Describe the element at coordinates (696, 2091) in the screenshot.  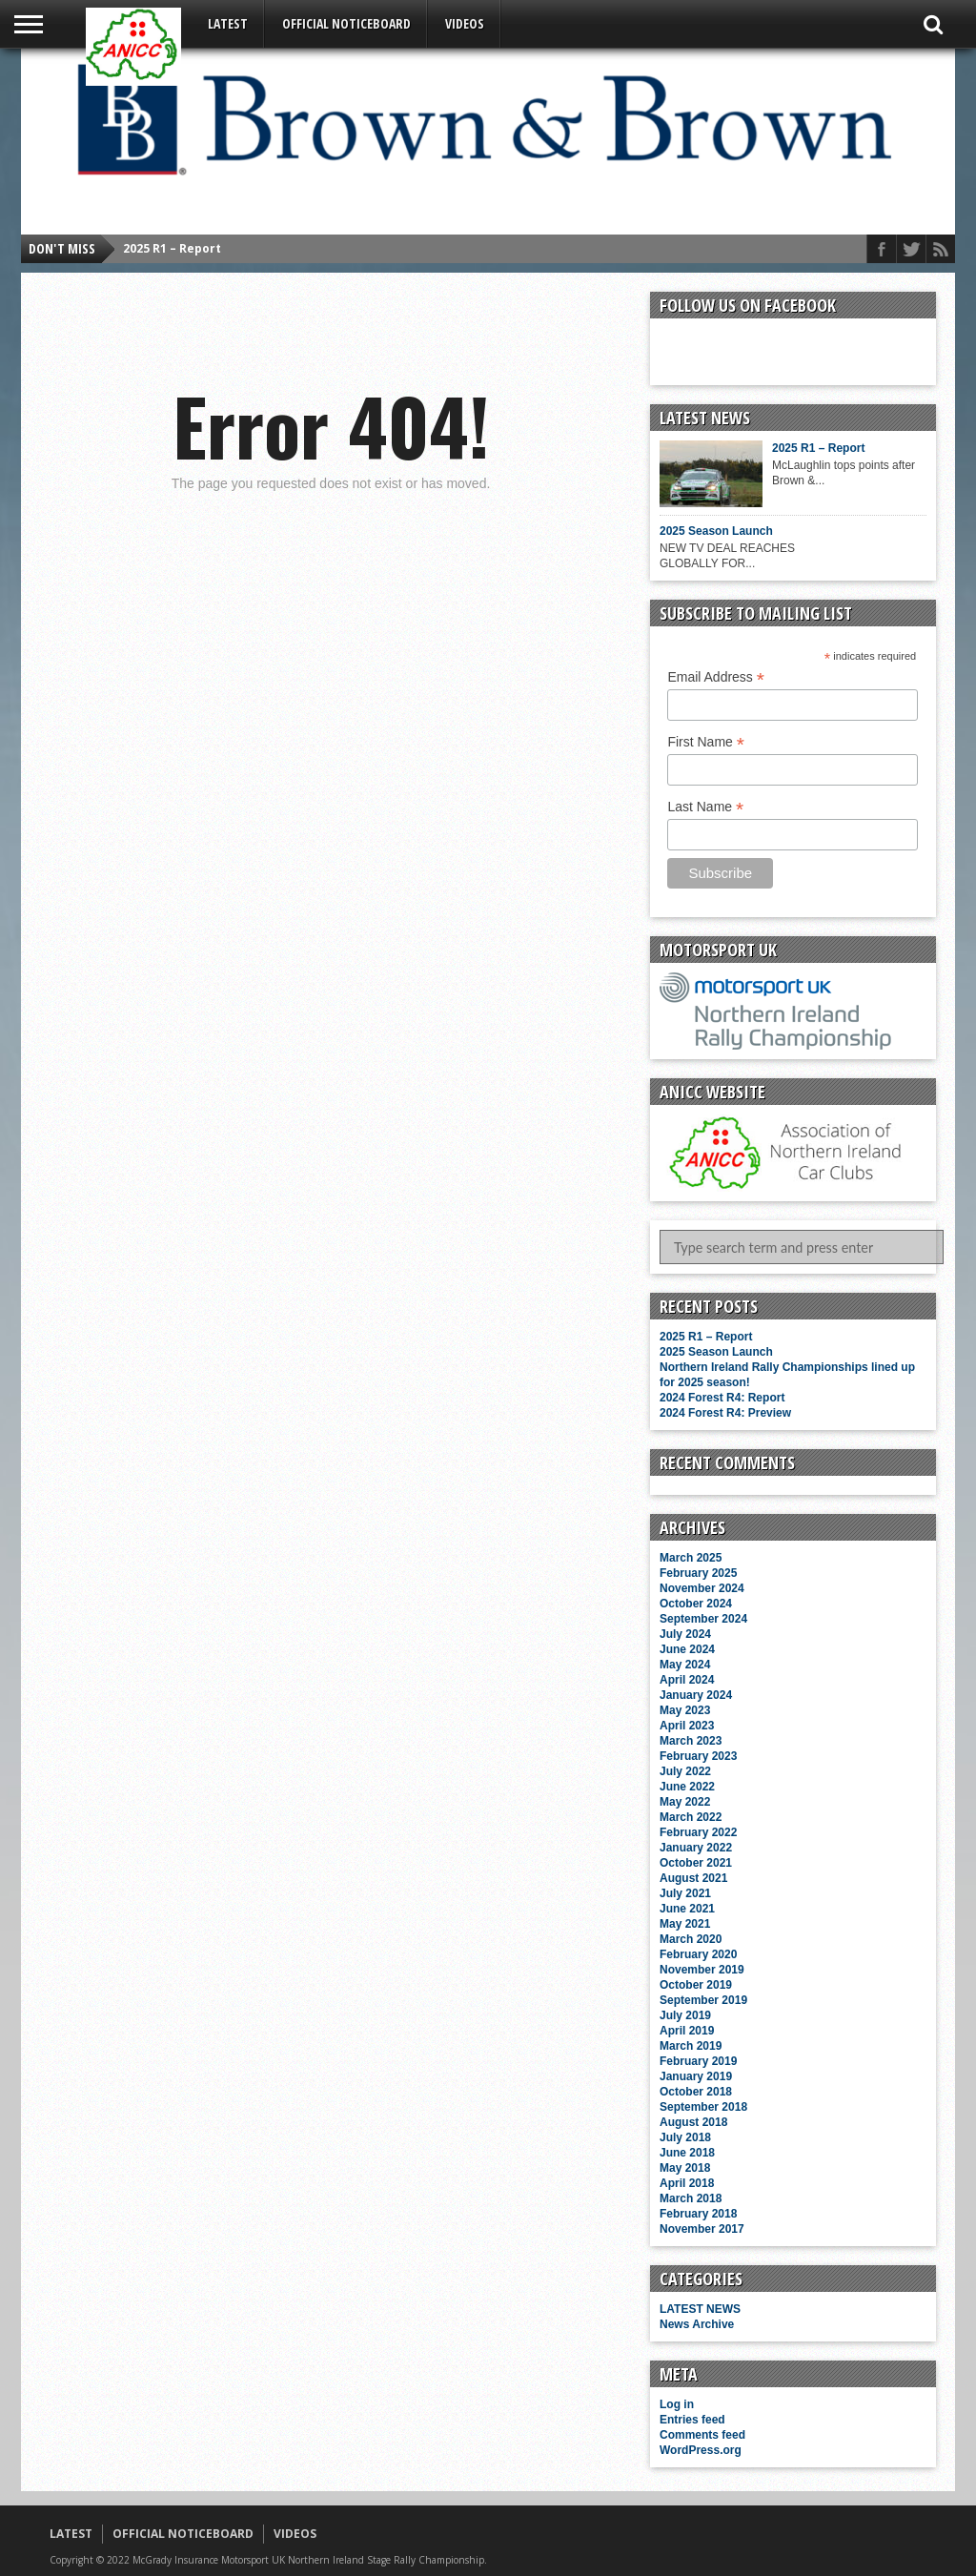
I see `October 2018` at that location.